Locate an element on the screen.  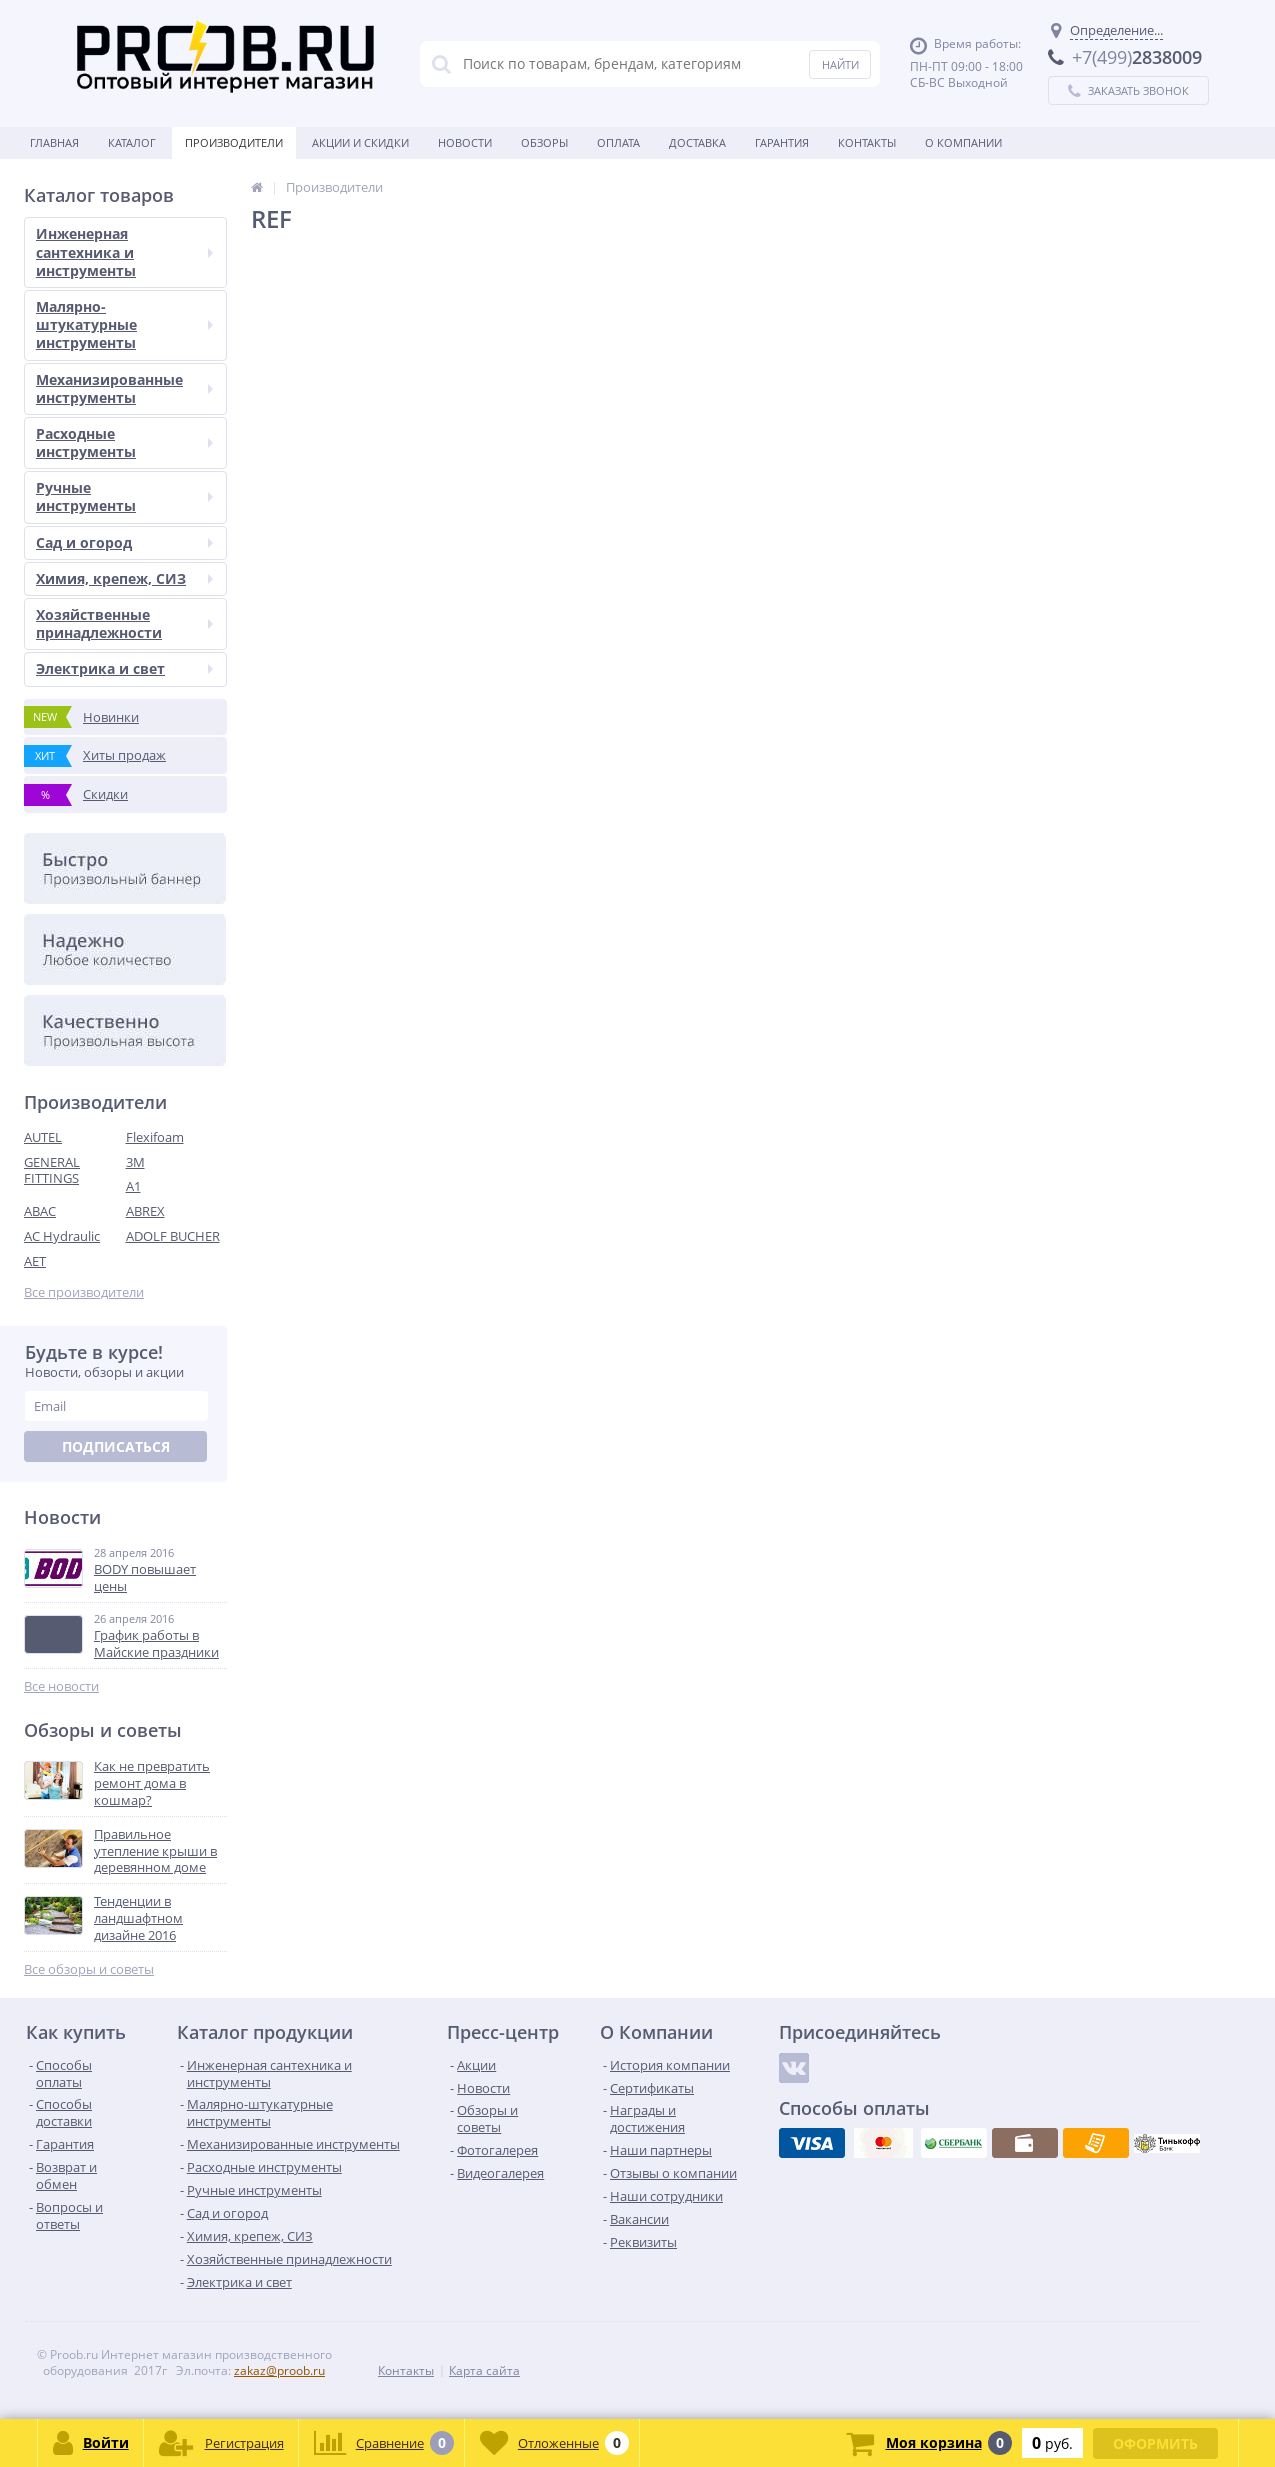
Каталог is located at coordinates (132, 142).